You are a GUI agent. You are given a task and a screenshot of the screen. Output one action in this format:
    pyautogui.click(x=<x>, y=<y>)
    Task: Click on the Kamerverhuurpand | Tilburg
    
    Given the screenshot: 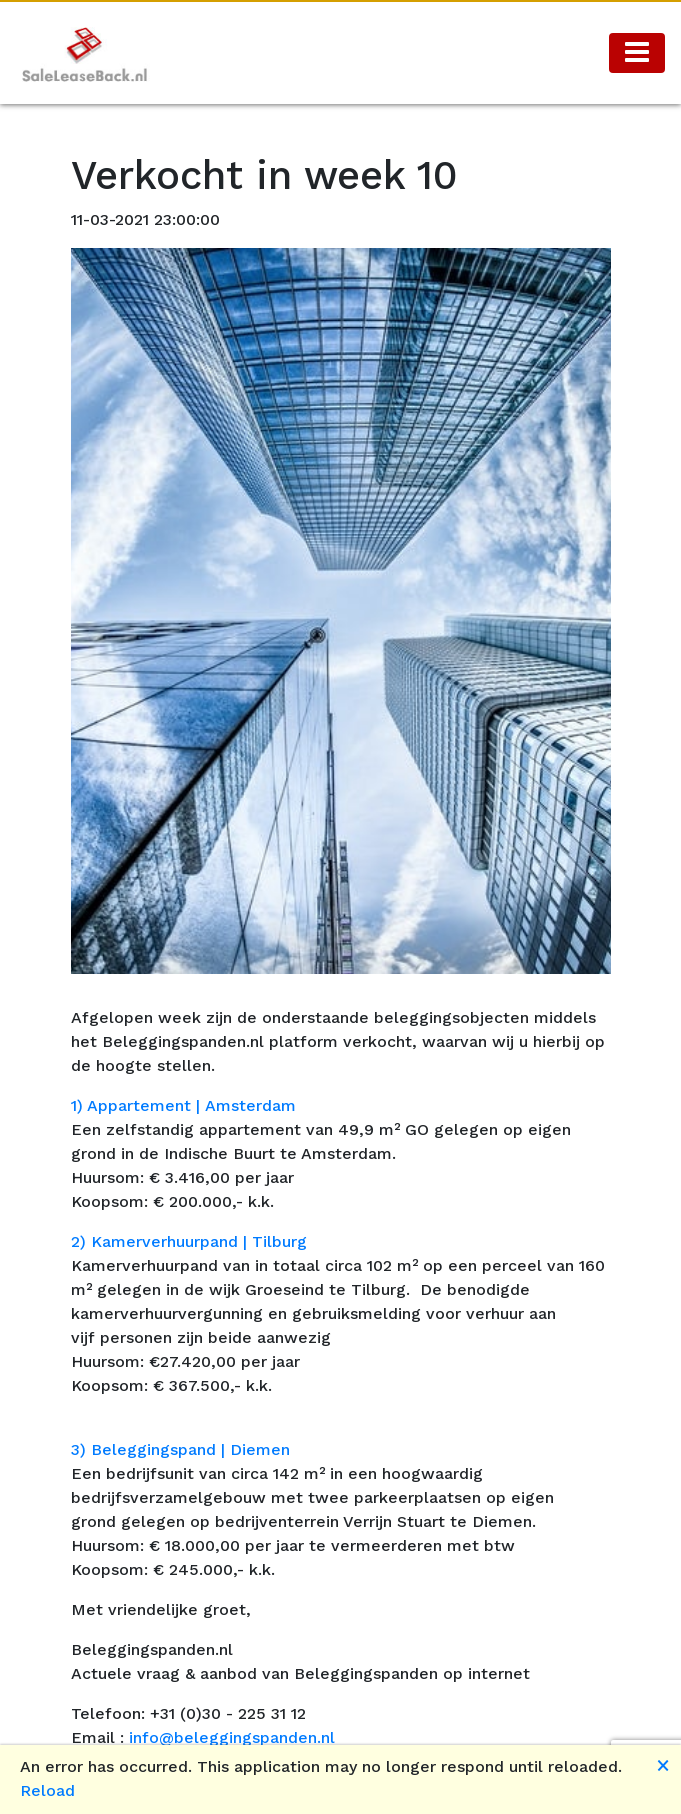 What is the action you would take?
    pyautogui.click(x=199, y=1241)
    